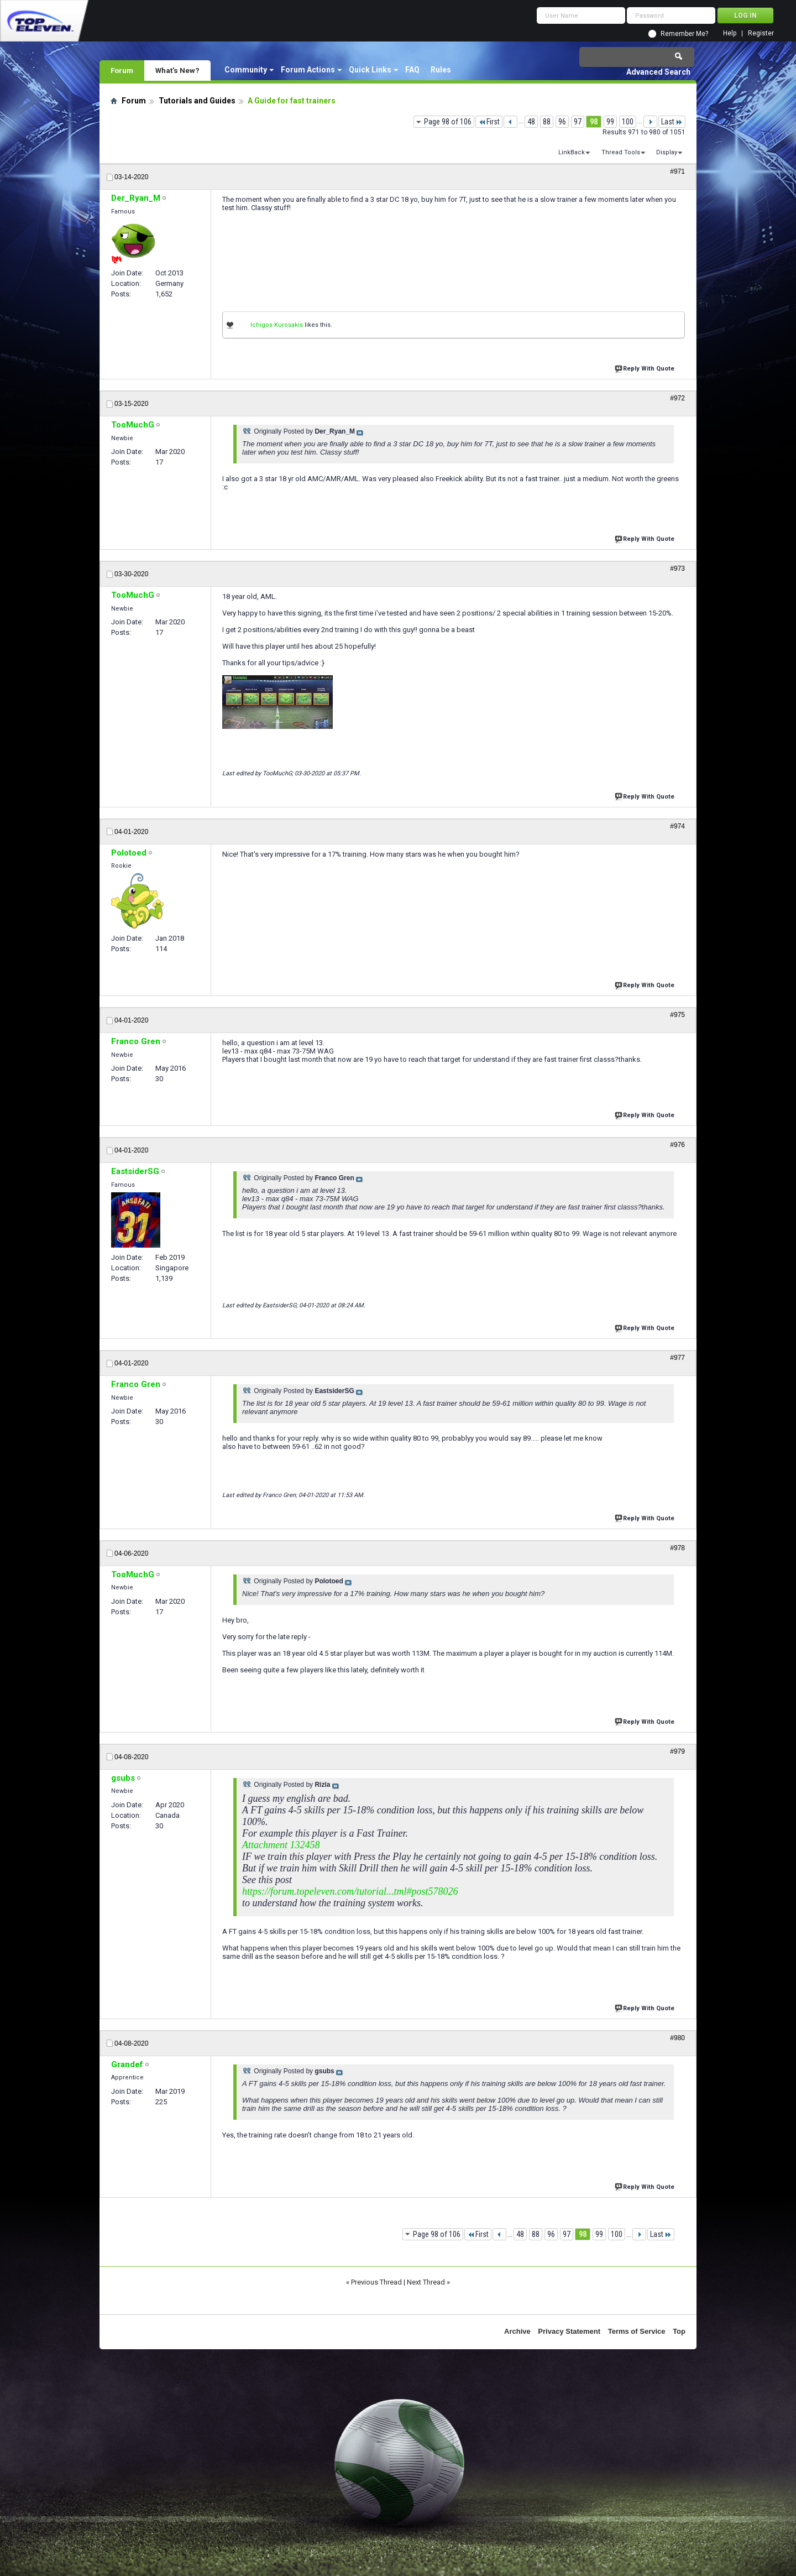 Image resolution: width=796 pixels, height=2576 pixels. Describe the element at coordinates (620, 152) in the screenshot. I see `Thread Tools` at that location.